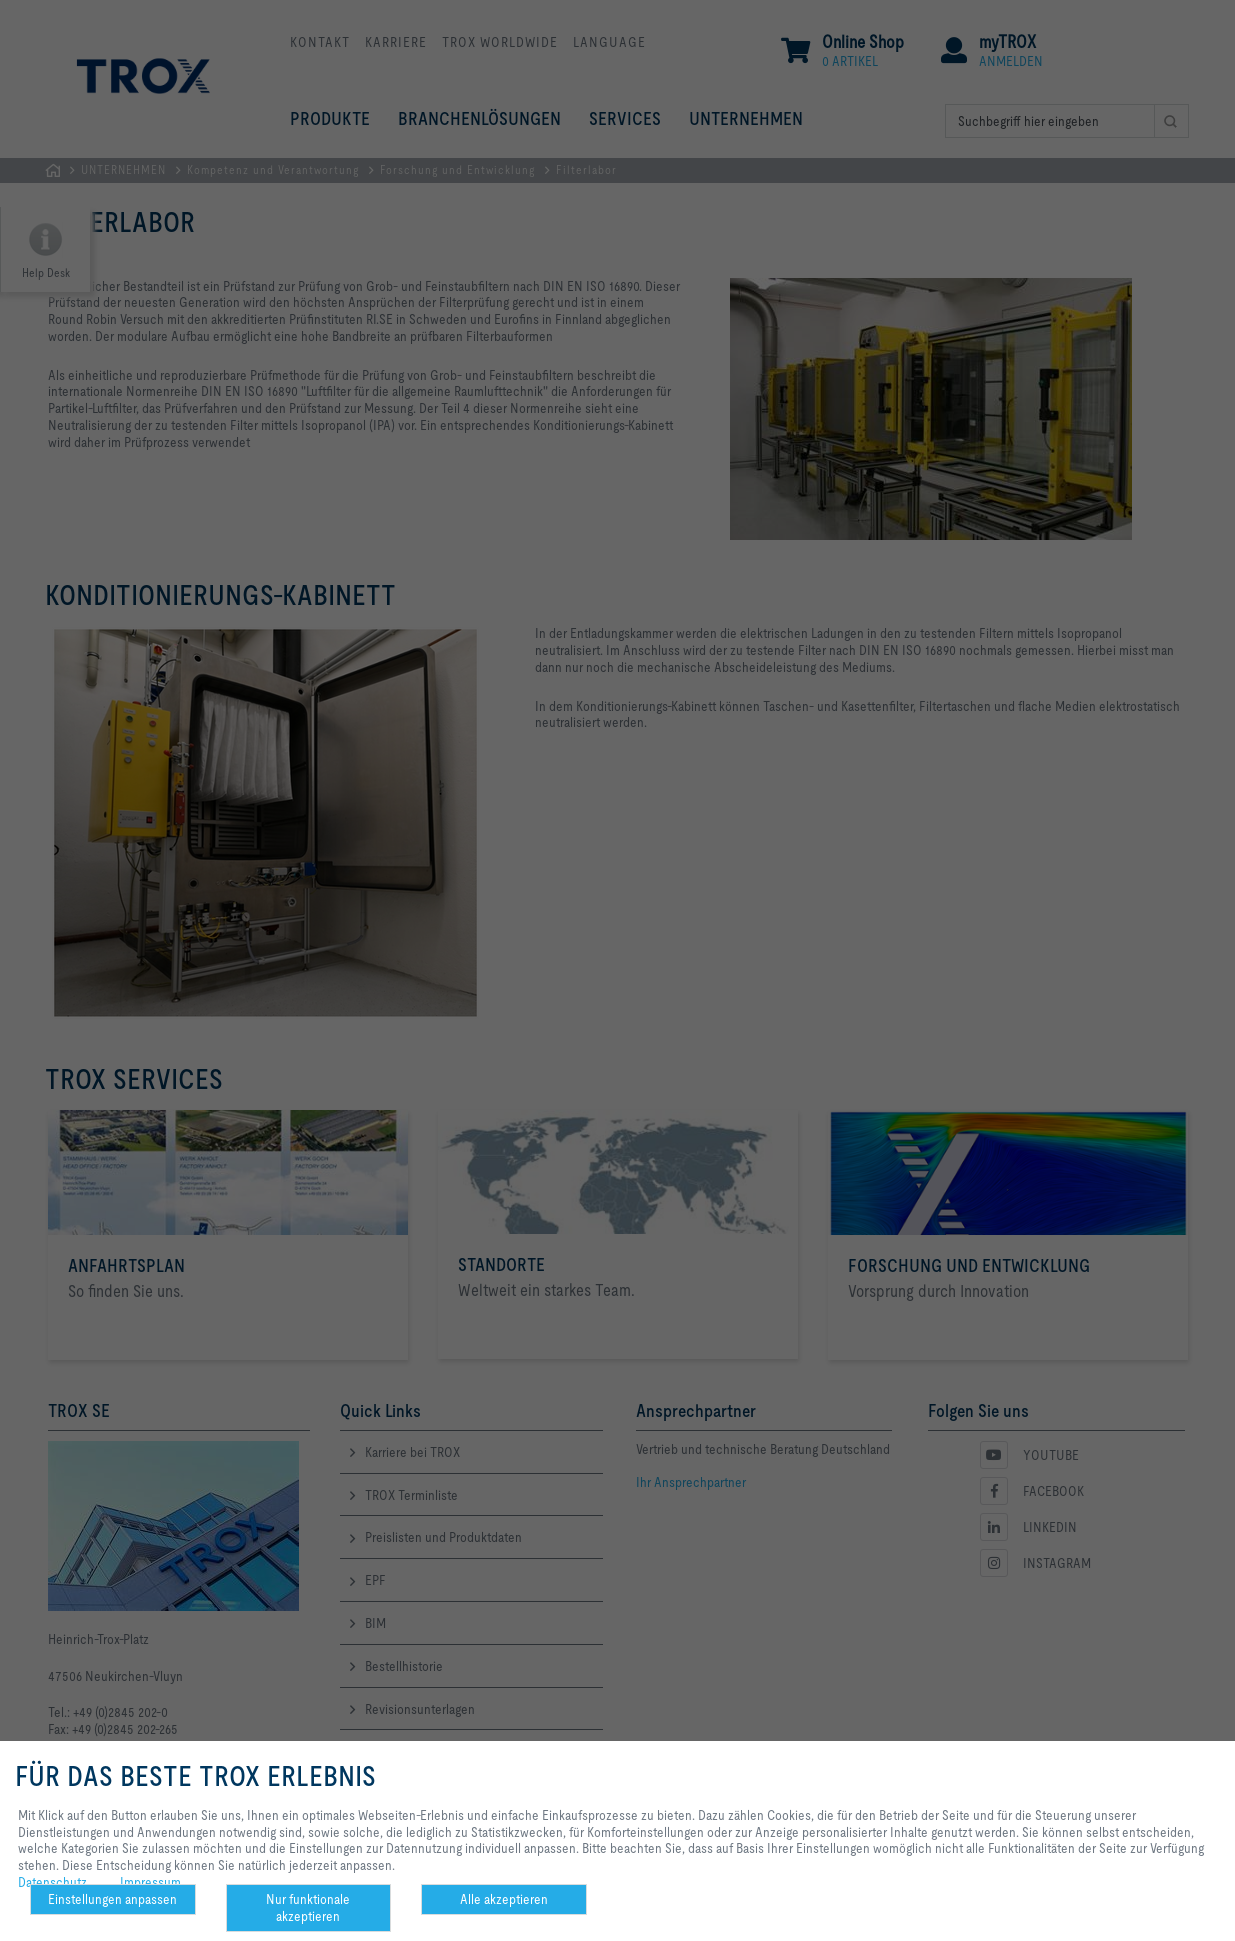 The image size is (1235, 1941). I want to click on Datenschutz, so click(52, 1882).